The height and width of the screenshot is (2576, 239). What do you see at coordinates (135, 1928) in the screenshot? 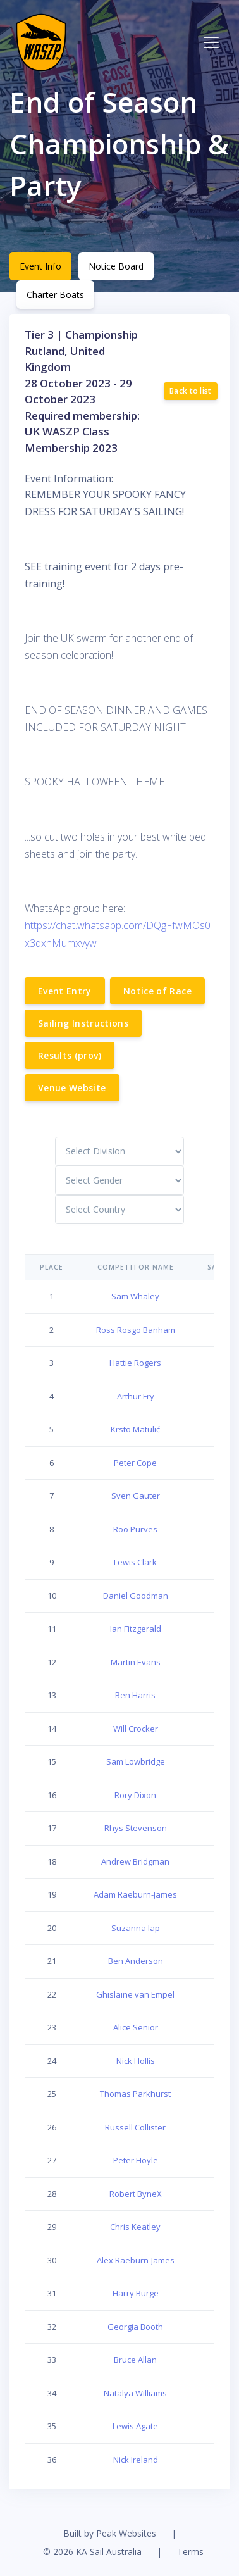
I see `Suzanna lap` at bounding box center [135, 1928].